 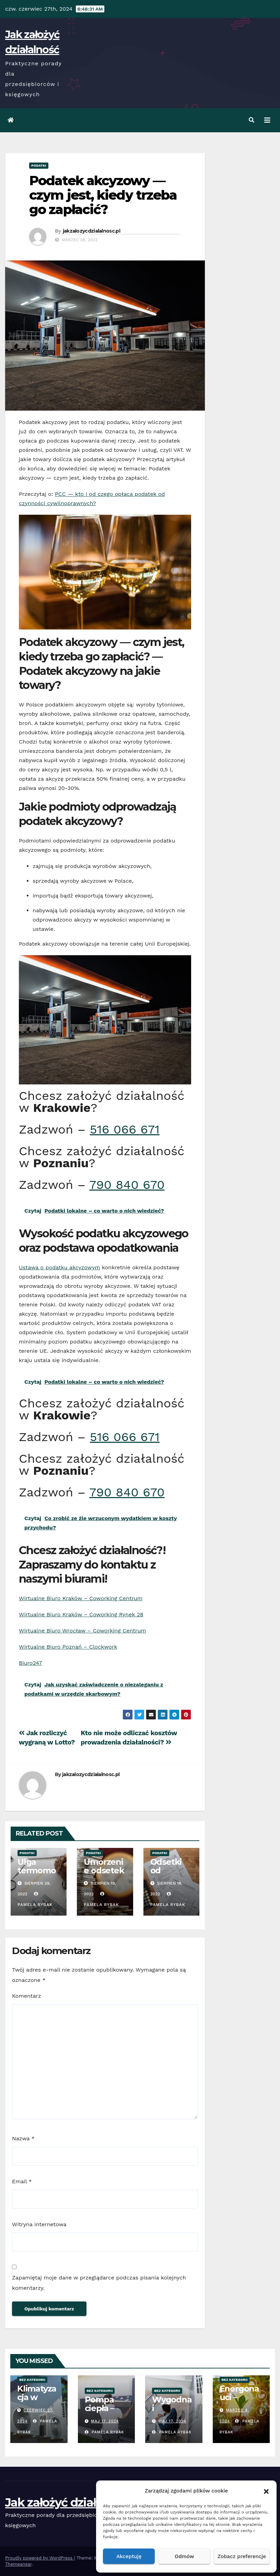 I want to click on Jak założyć działalność, so click(x=68, y=2502).